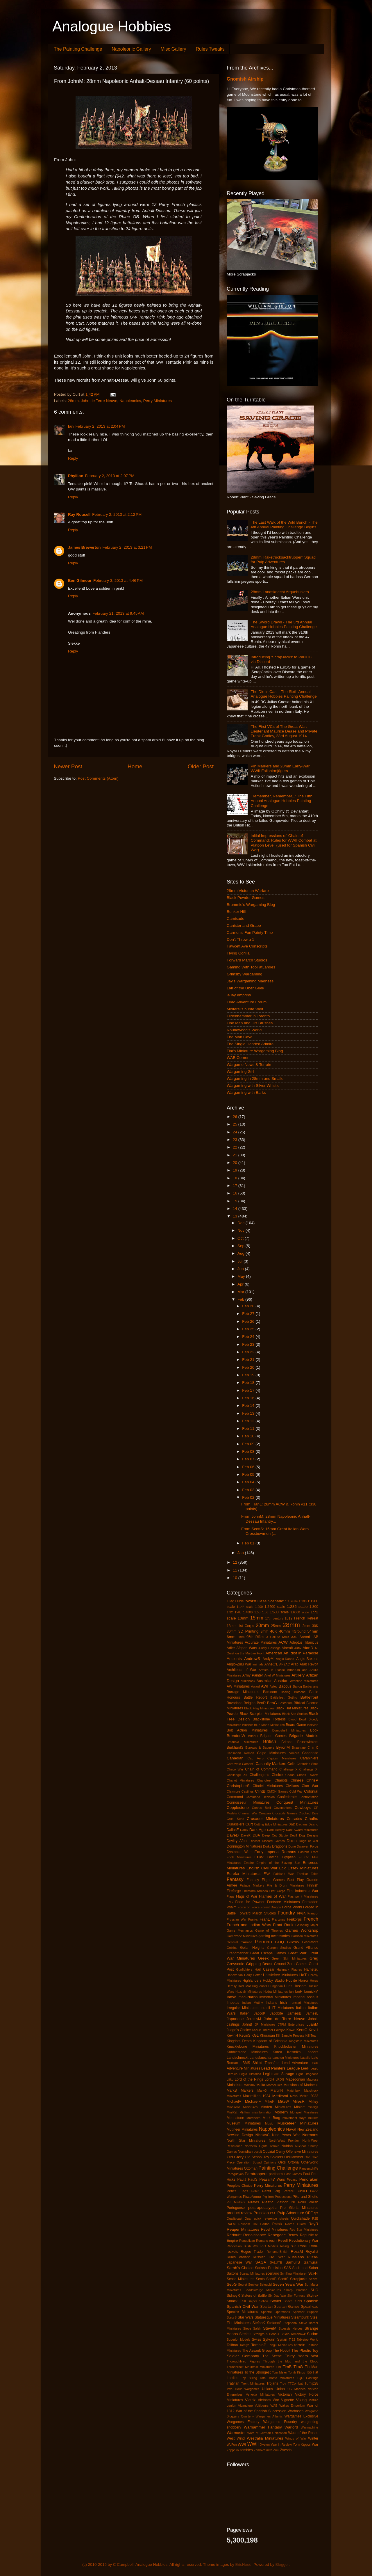  What do you see at coordinates (304, 1681) in the screenshot?
I see `Aventine Miniatures` at bounding box center [304, 1681].